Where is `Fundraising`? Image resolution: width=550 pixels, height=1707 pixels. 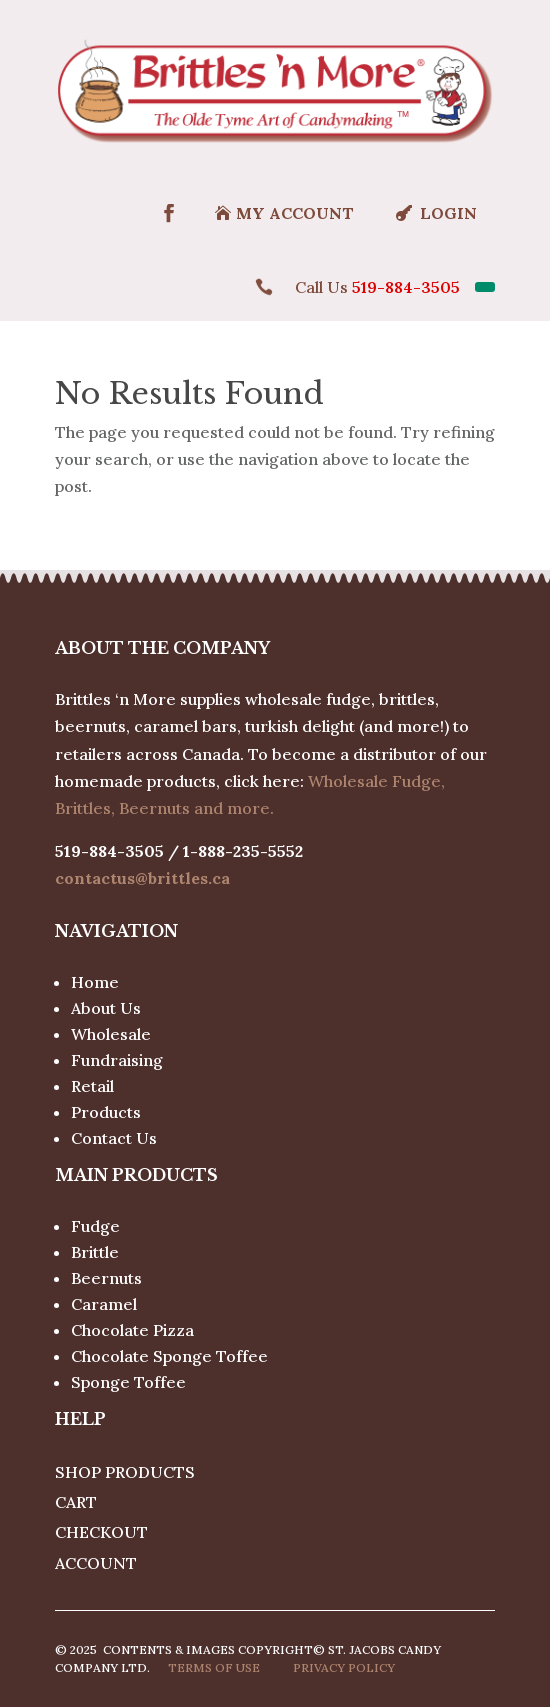
Fundraising is located at coordinates (117, 1060).